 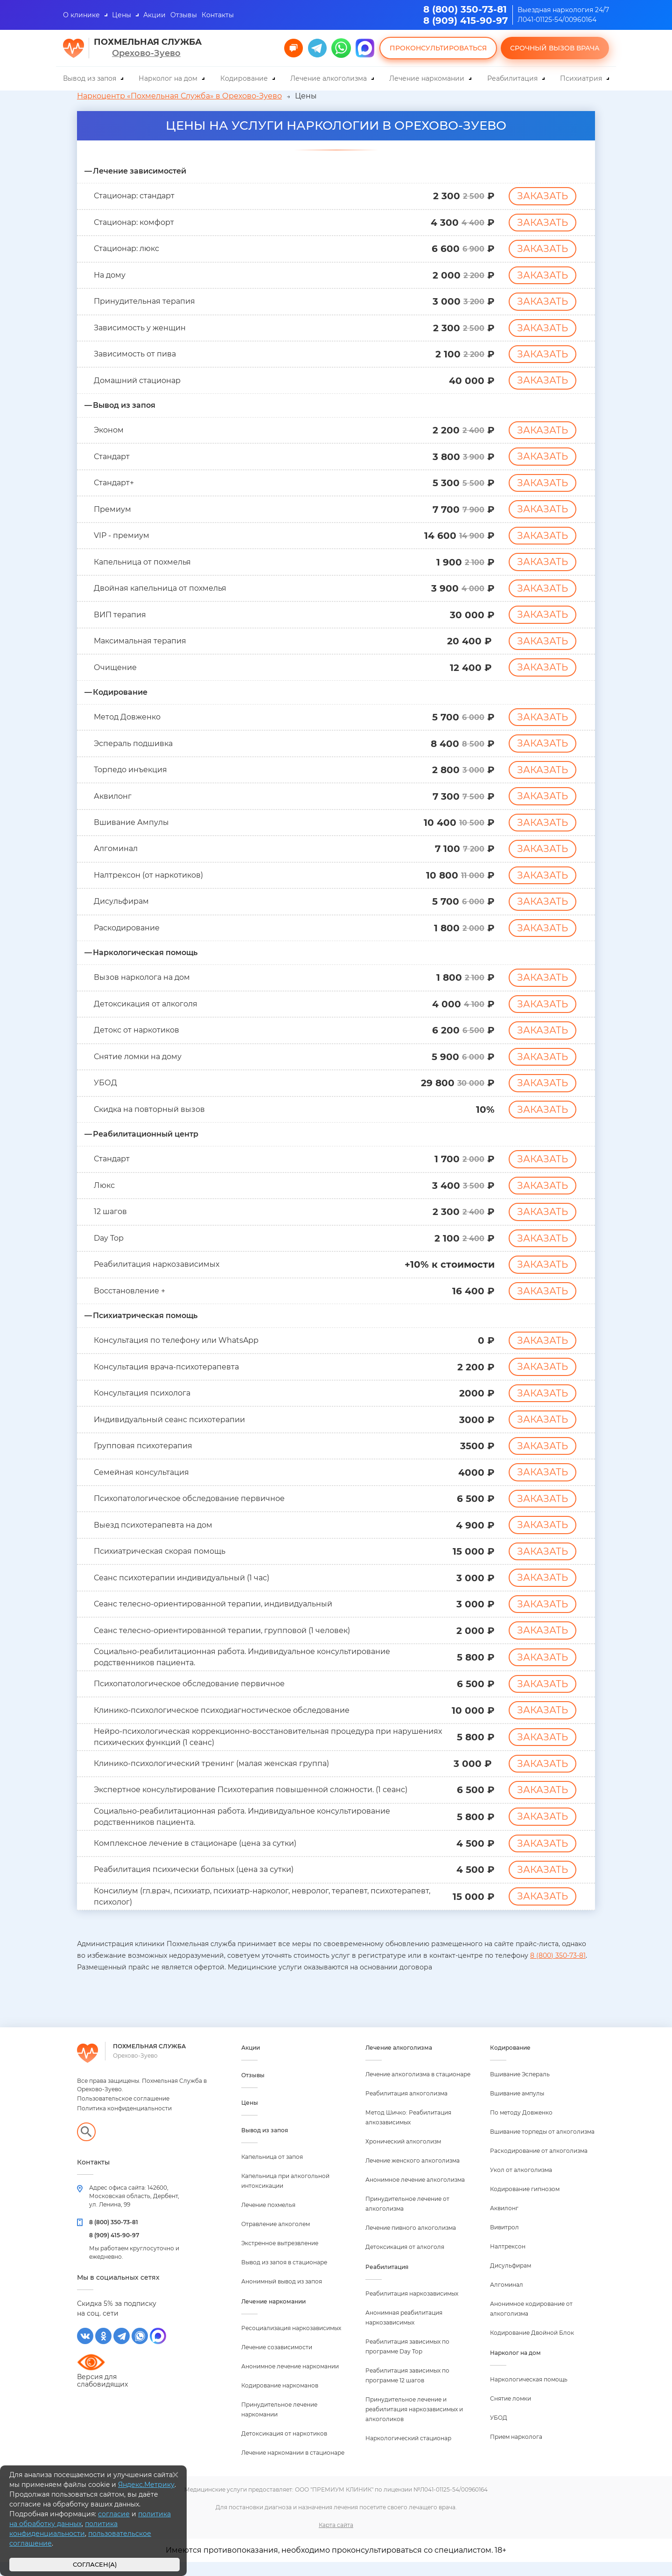 I want to click on Лечение наркомании в стационаре, so click(x=292, y=2466).